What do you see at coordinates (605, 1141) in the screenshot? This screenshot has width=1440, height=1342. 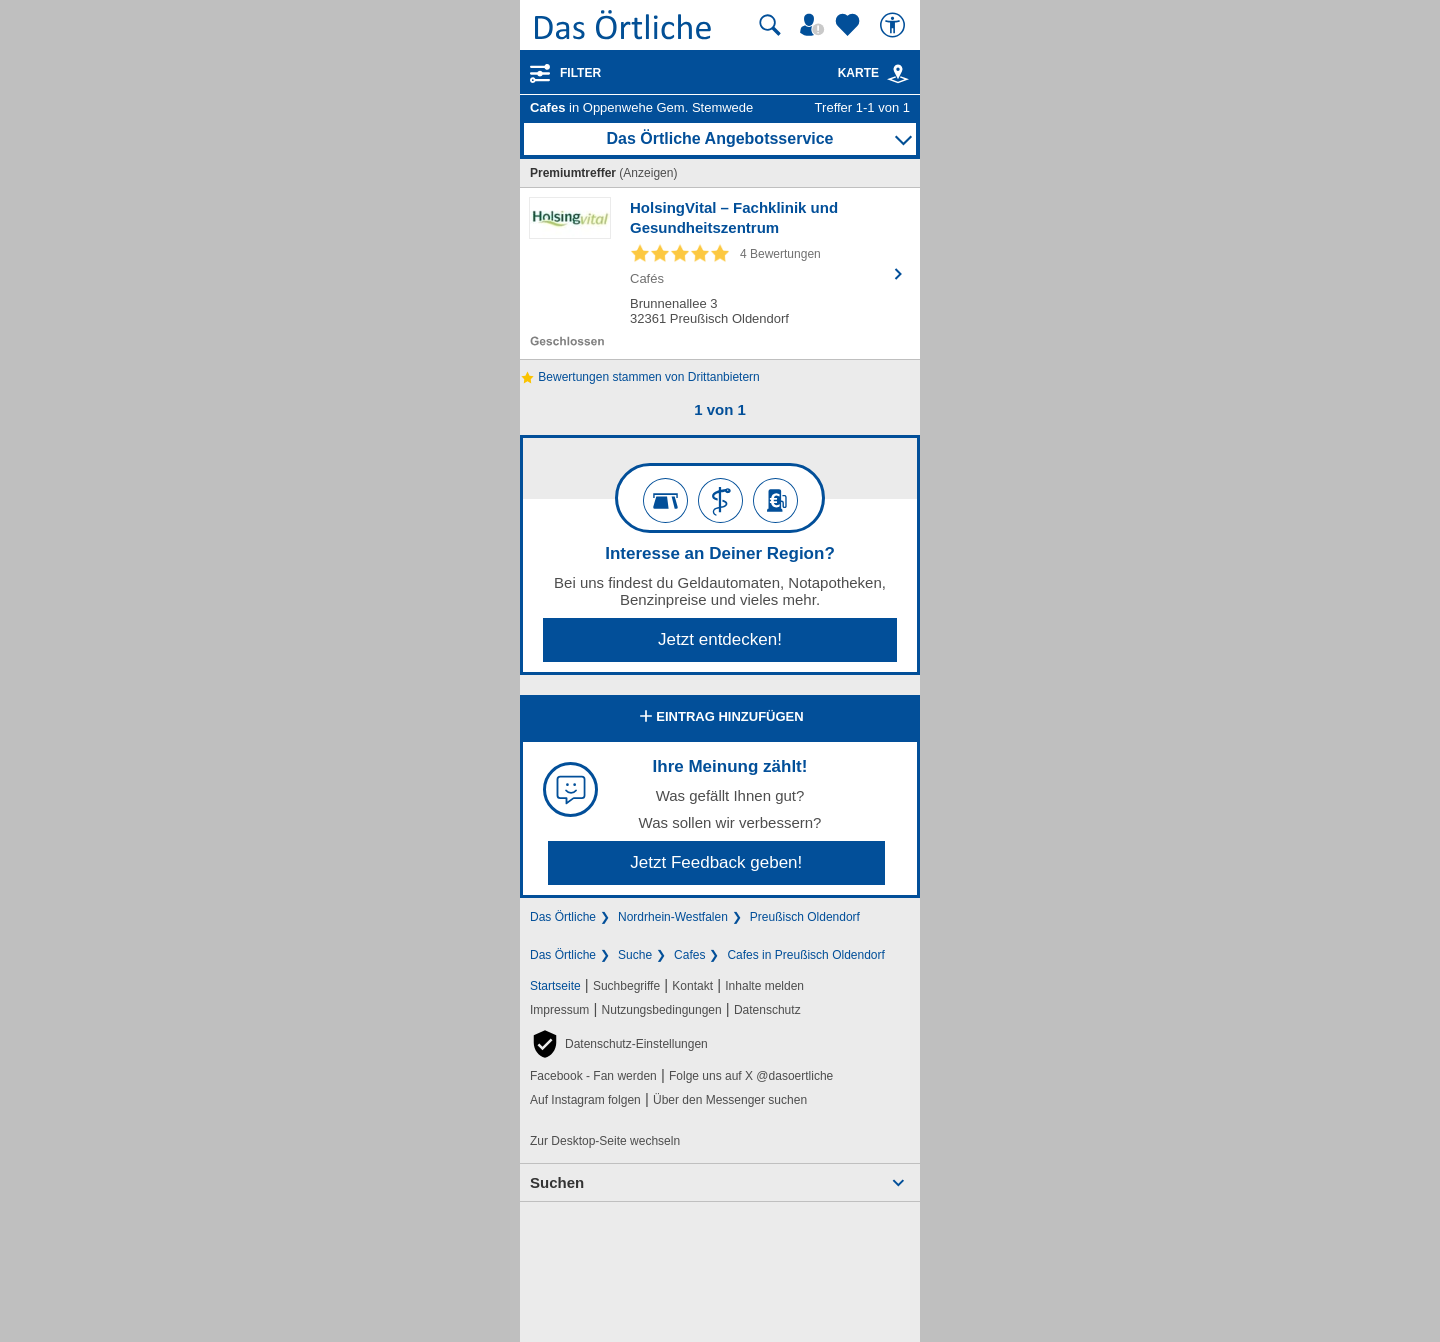 I see `Zur Desktop-Seite wechseln` at bounding box center [605, 1141].